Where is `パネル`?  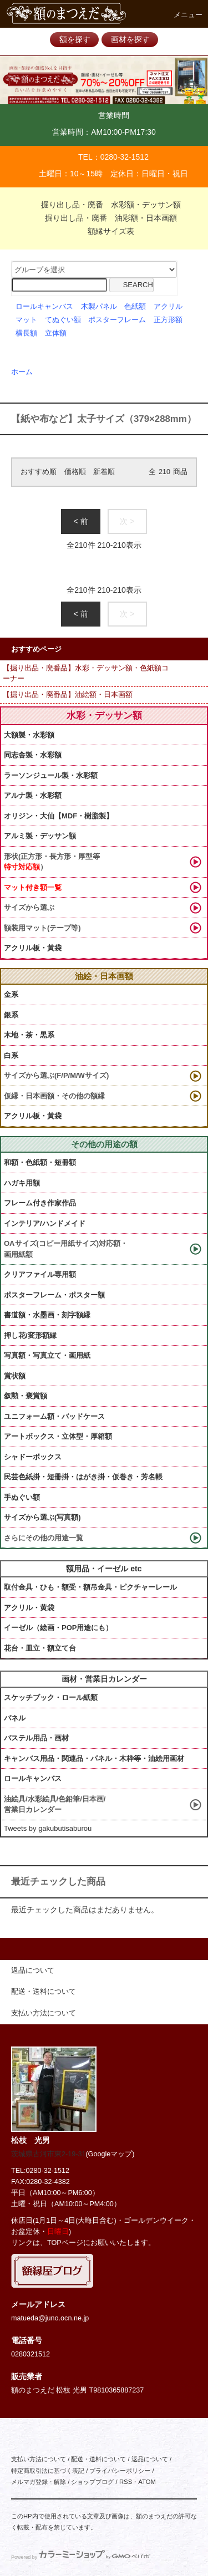
パネル is located at coordinates (15, 1718).